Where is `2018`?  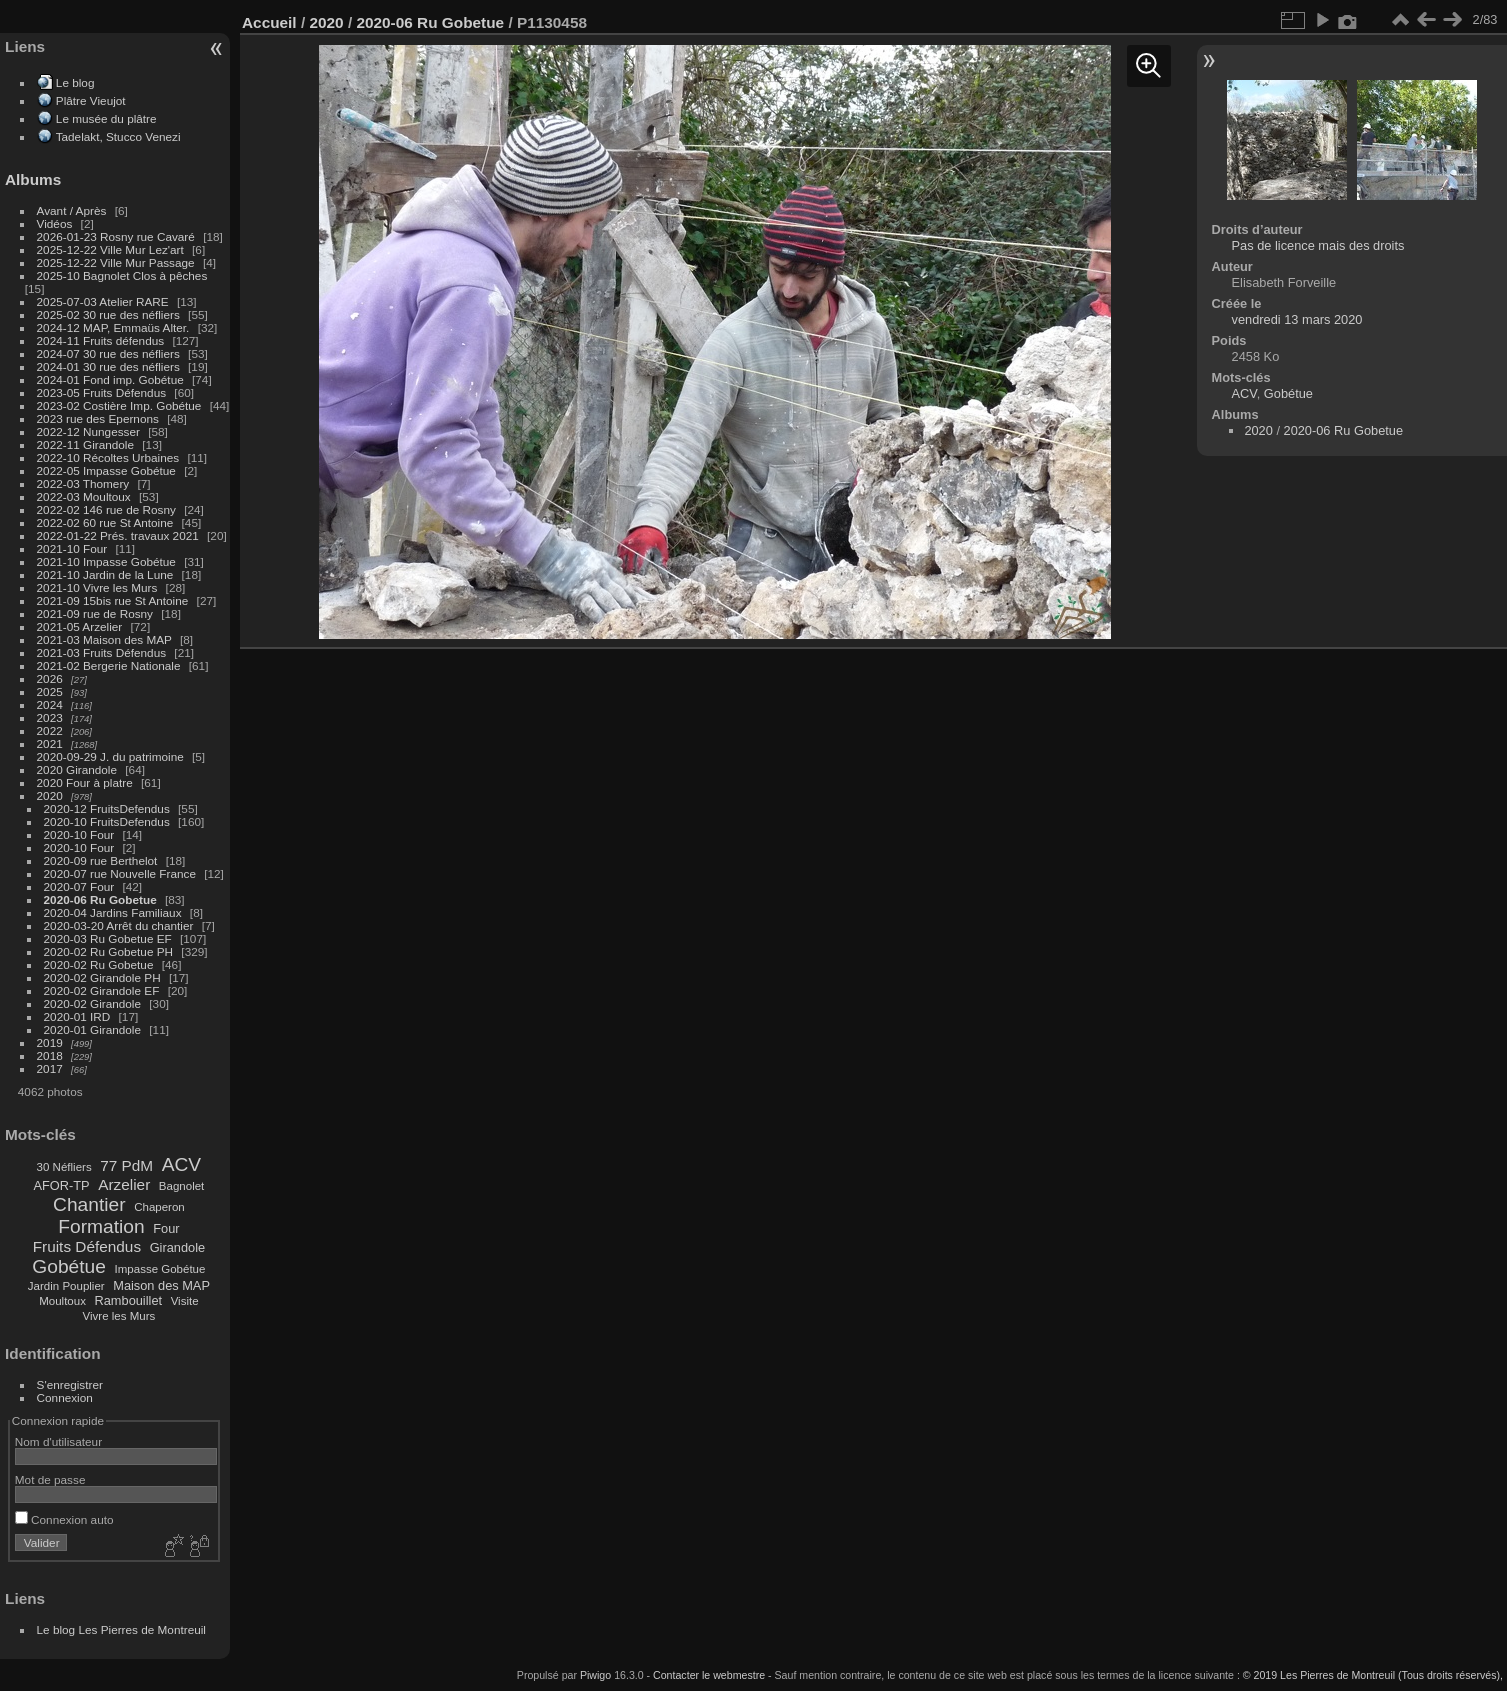 2018 is located at coordinates (50, 1055).